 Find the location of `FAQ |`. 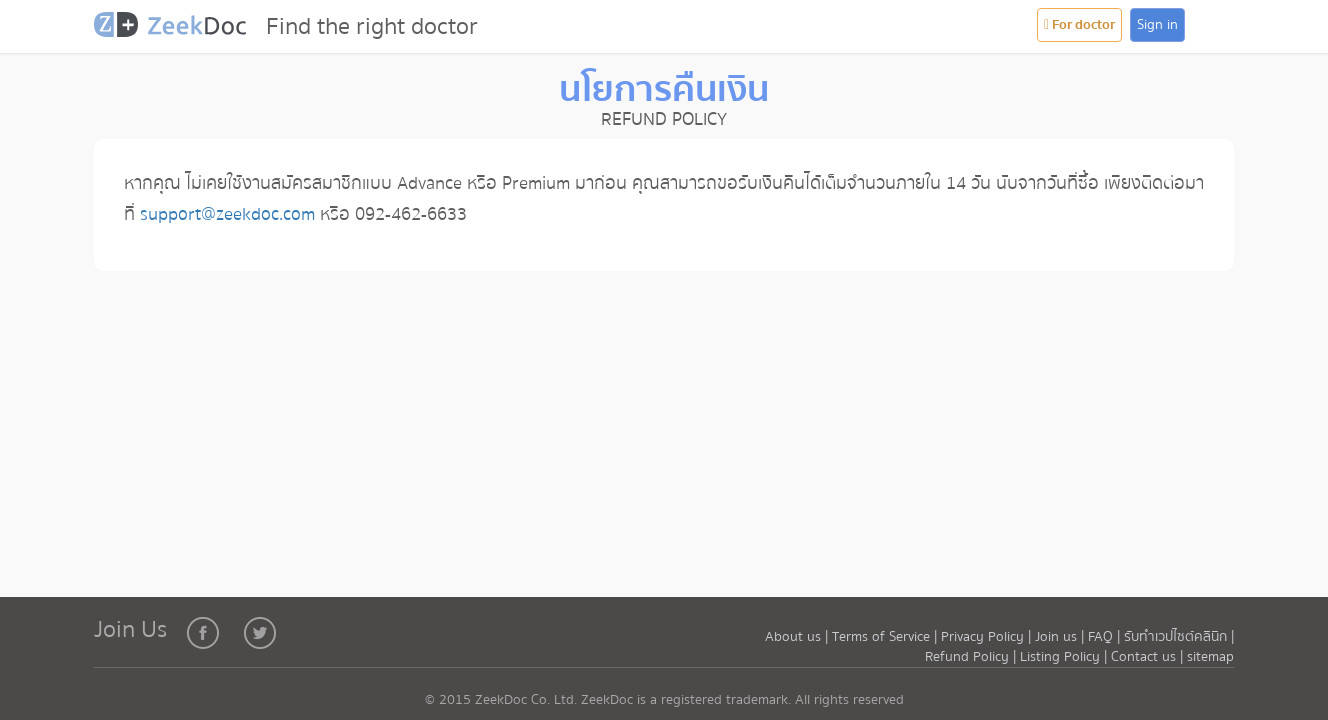

FAQ | is located at coordinates (1104, 637).